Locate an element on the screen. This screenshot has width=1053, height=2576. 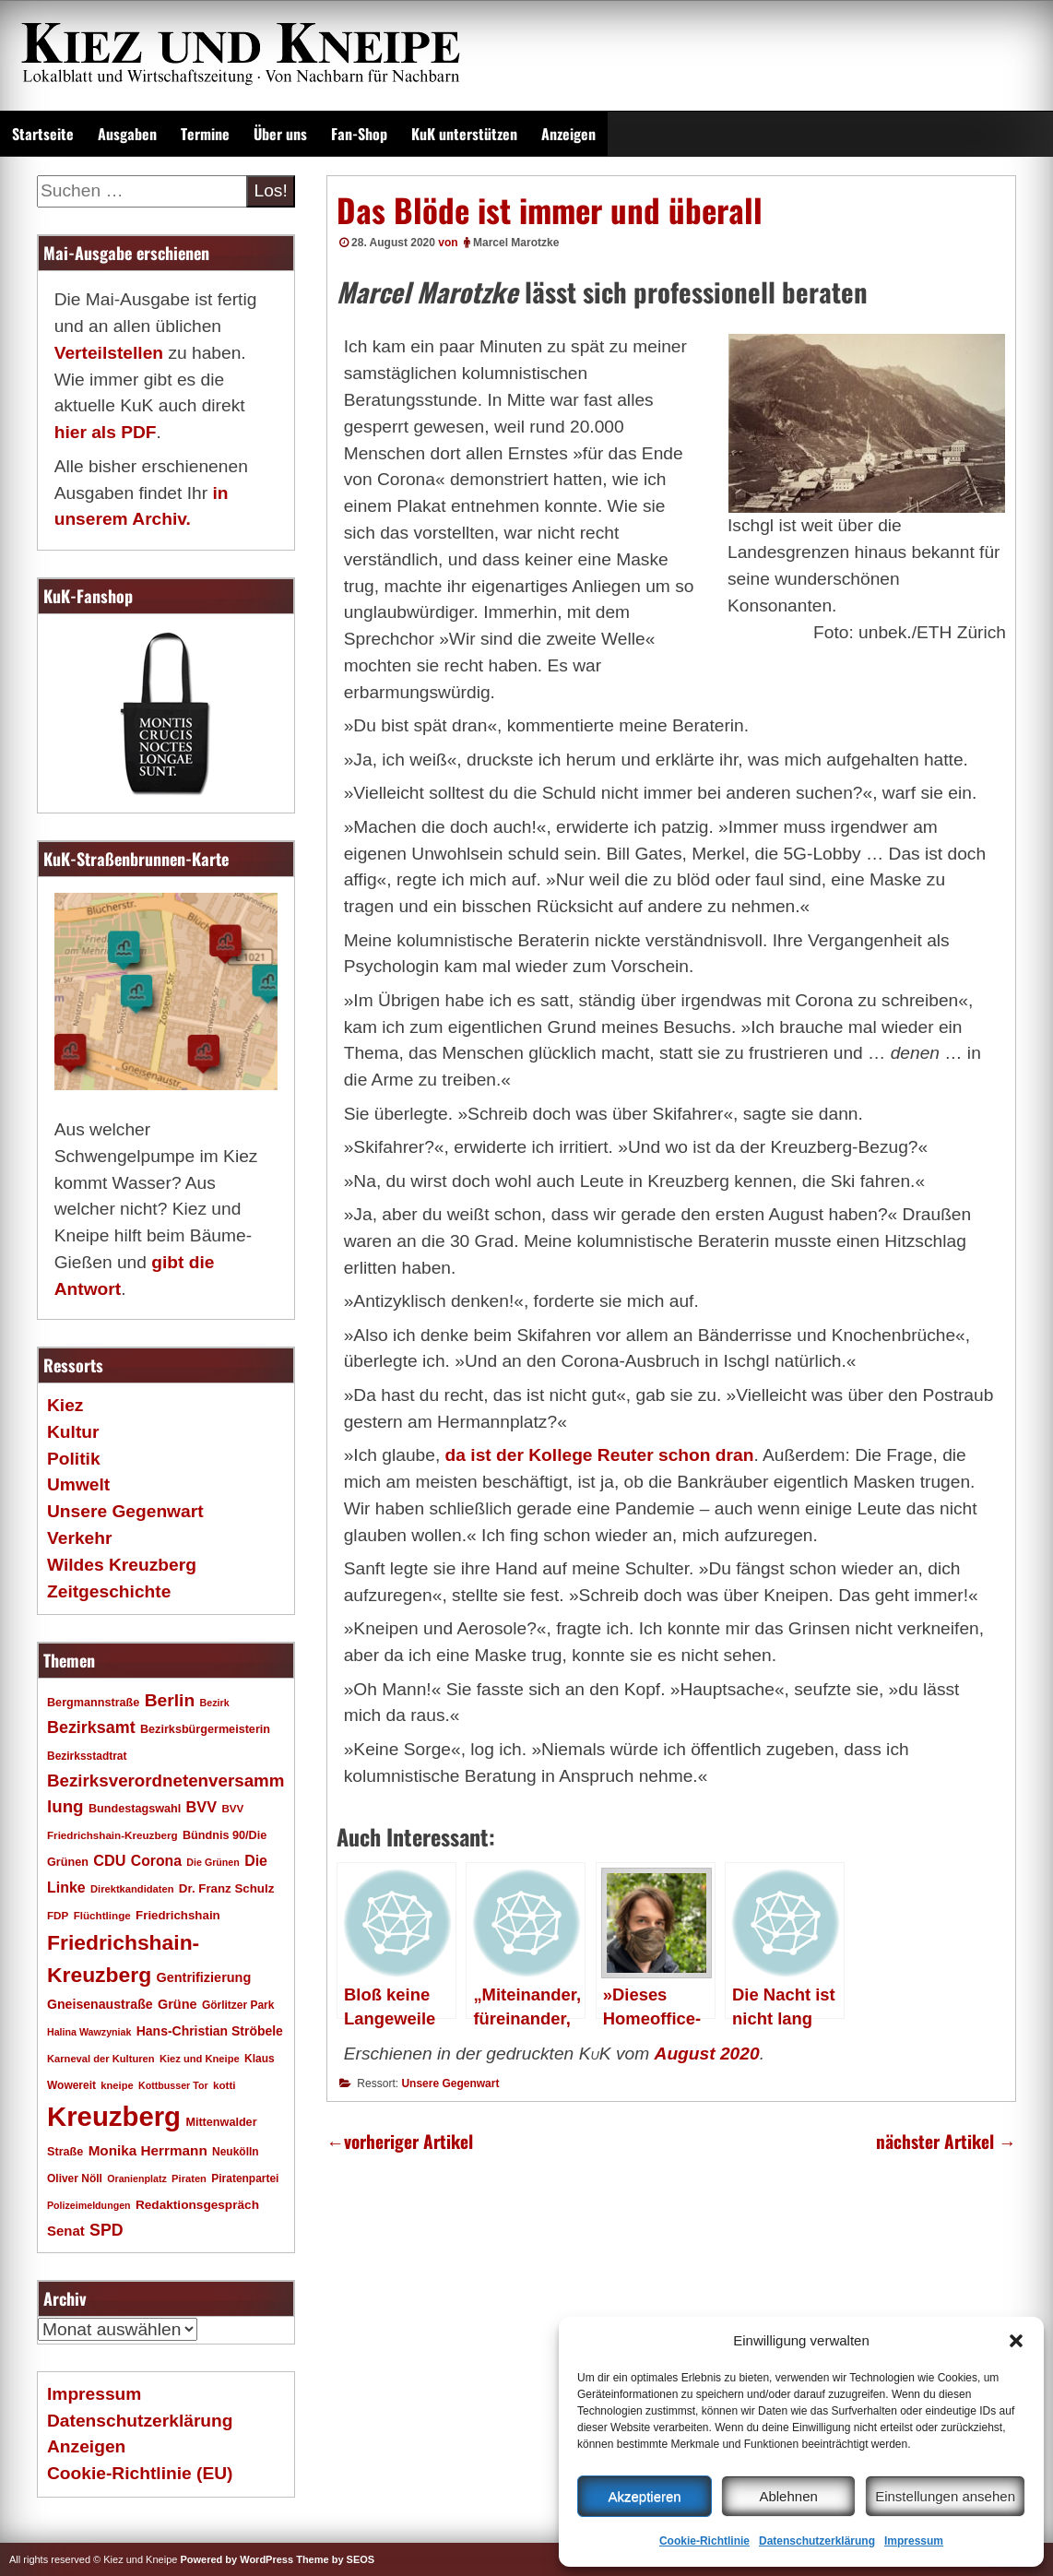
Politik is located at coordinates (74, 1458).